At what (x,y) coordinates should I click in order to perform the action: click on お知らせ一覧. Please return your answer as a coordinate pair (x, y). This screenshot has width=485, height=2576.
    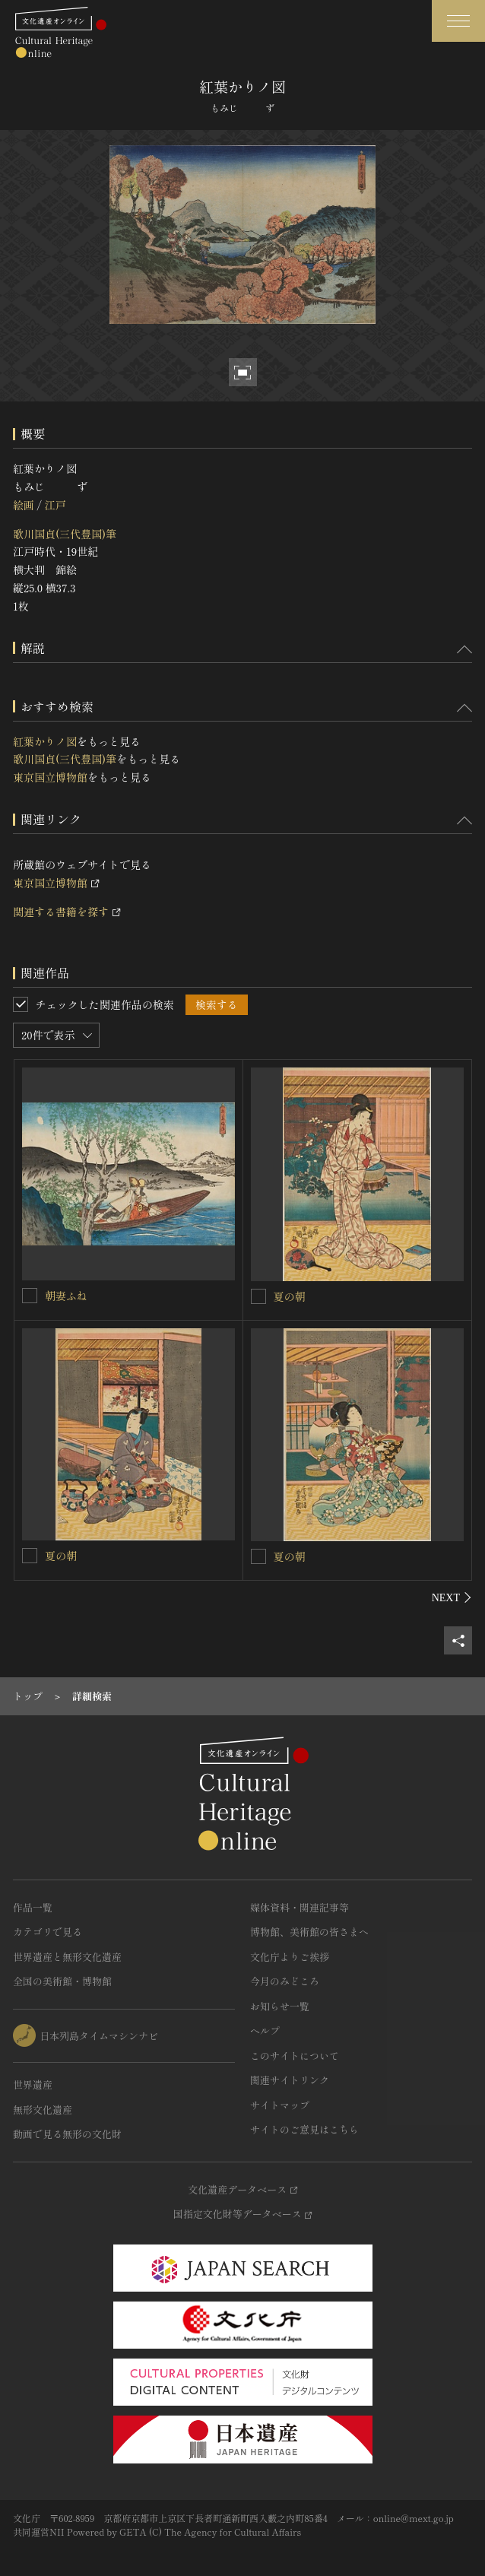
    Looking at the image, I should click on (279, 2006).